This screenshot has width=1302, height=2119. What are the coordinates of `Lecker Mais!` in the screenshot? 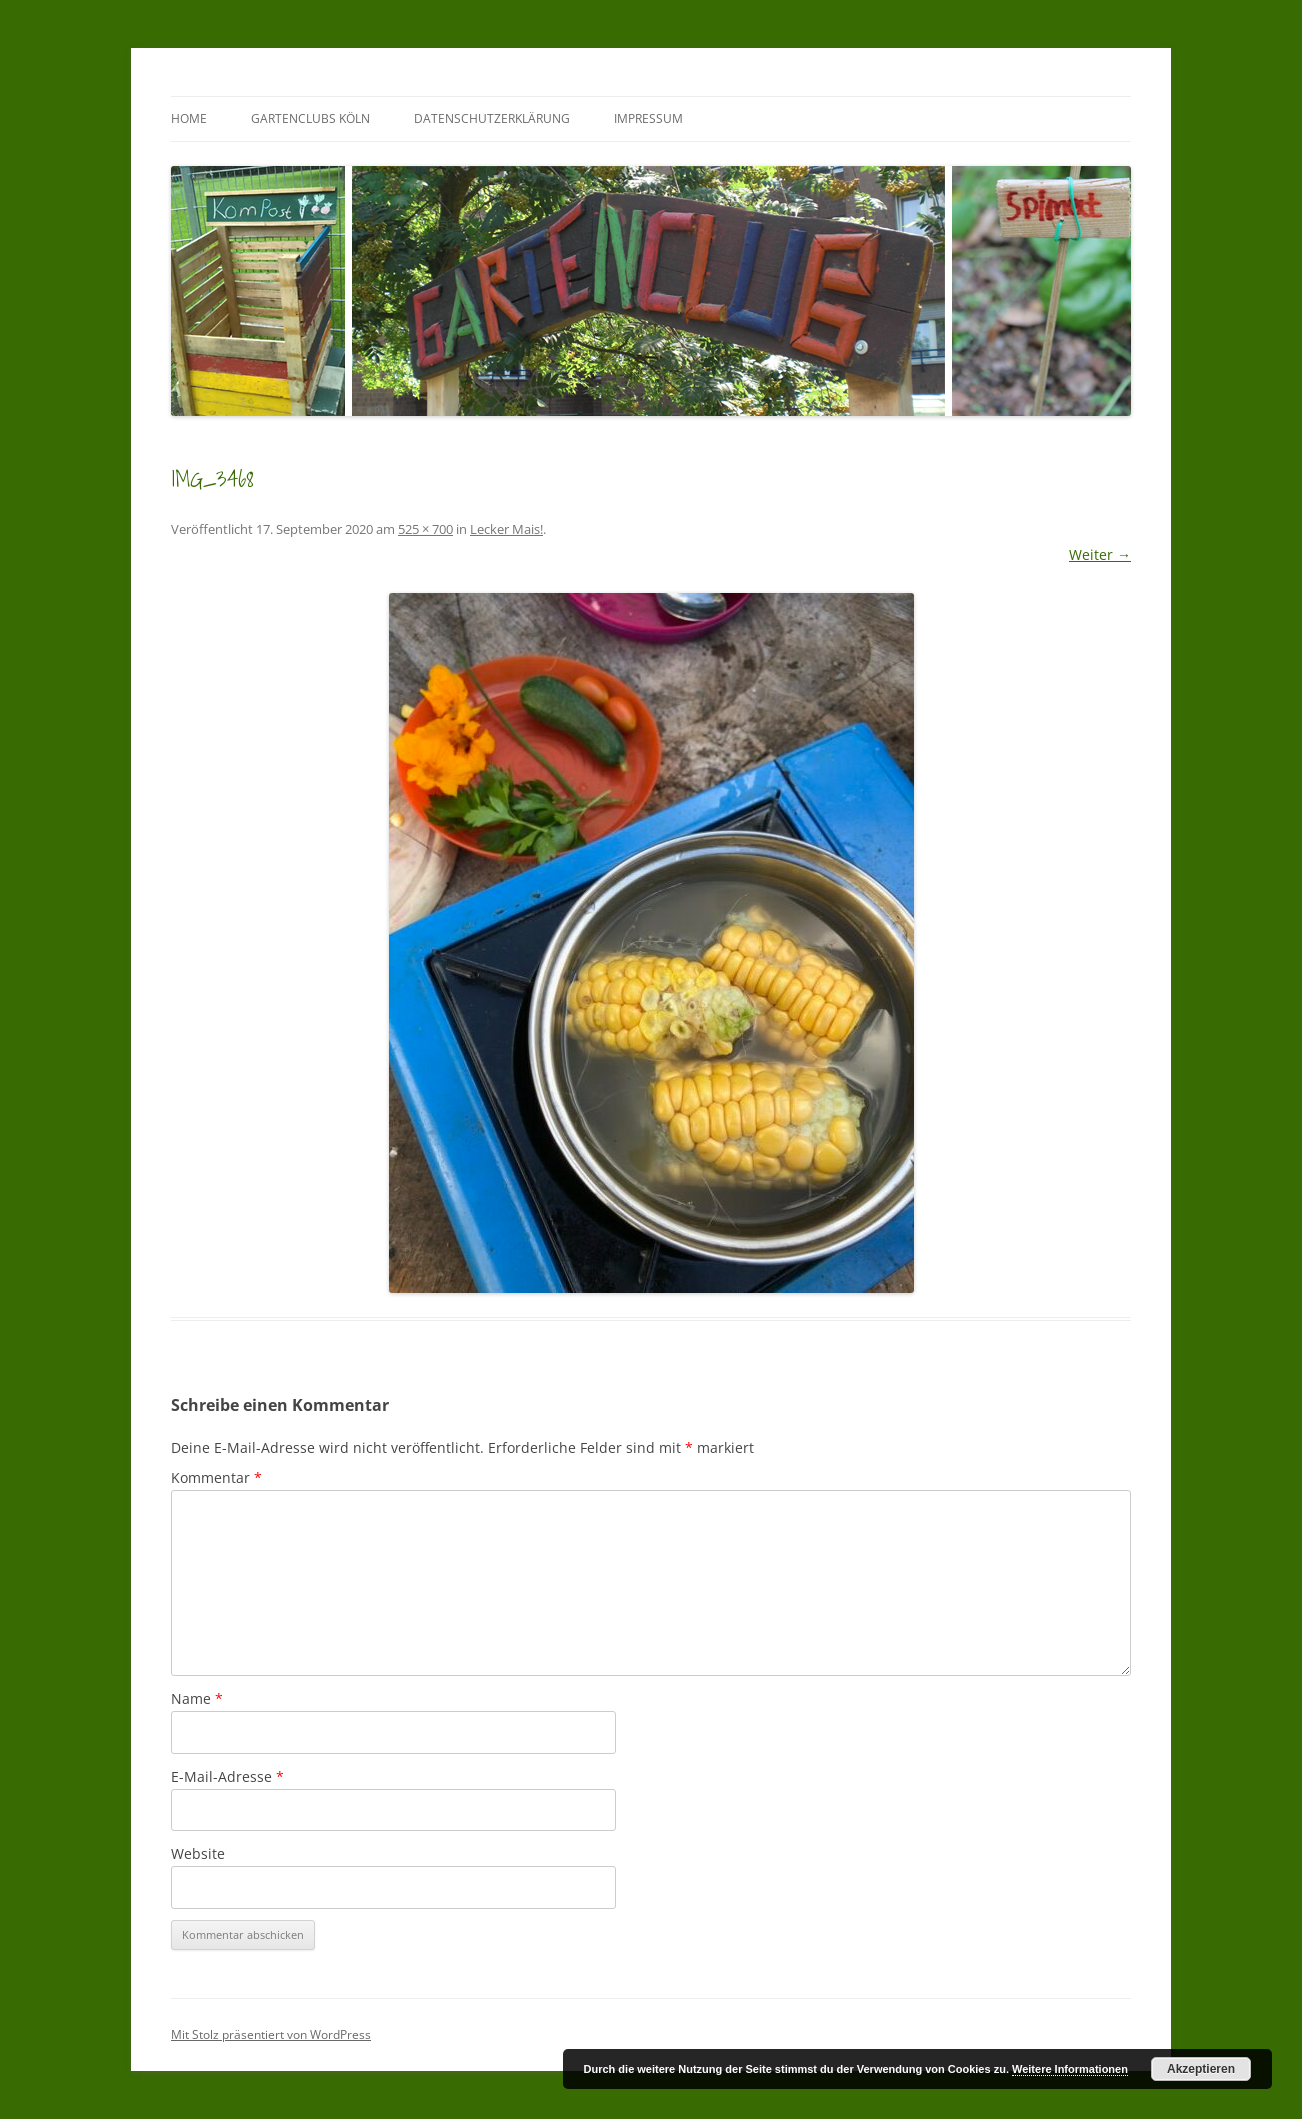 It's located at (506, 529).